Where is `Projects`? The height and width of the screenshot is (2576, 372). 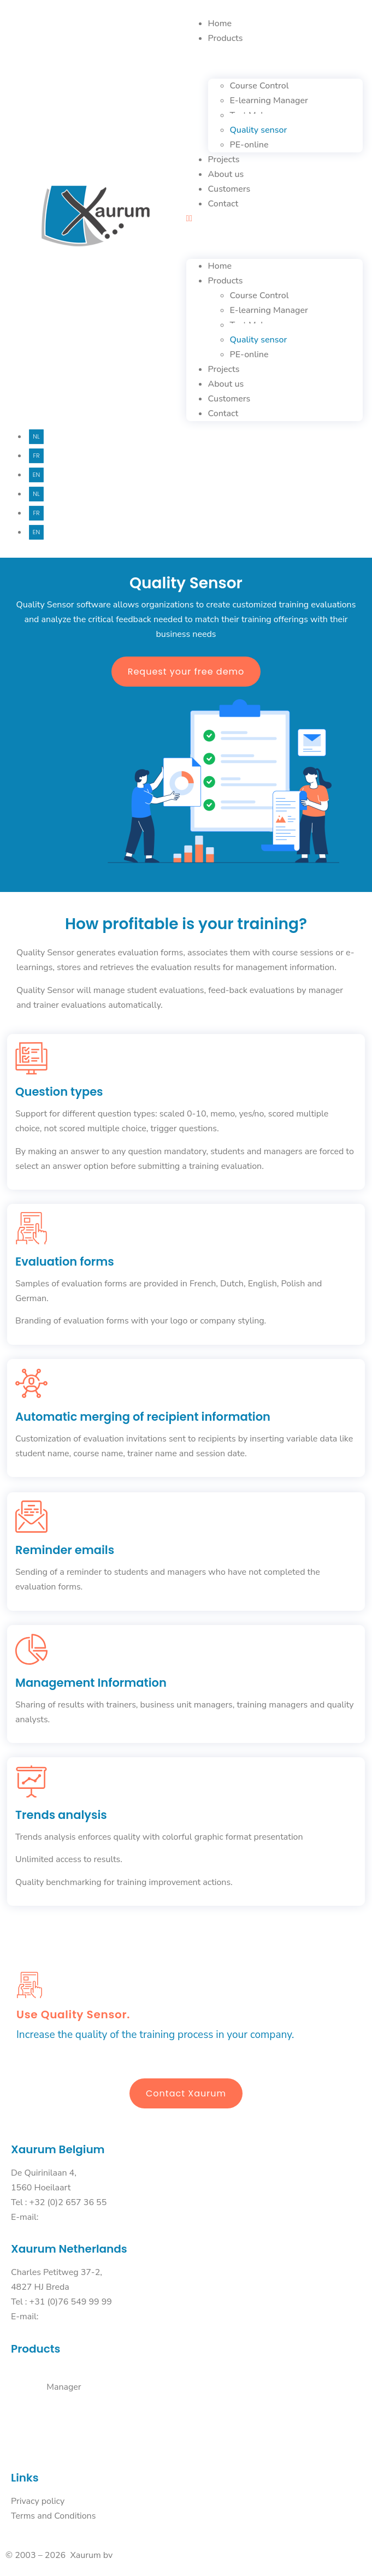
Projects is located at coordinates (224, 159).